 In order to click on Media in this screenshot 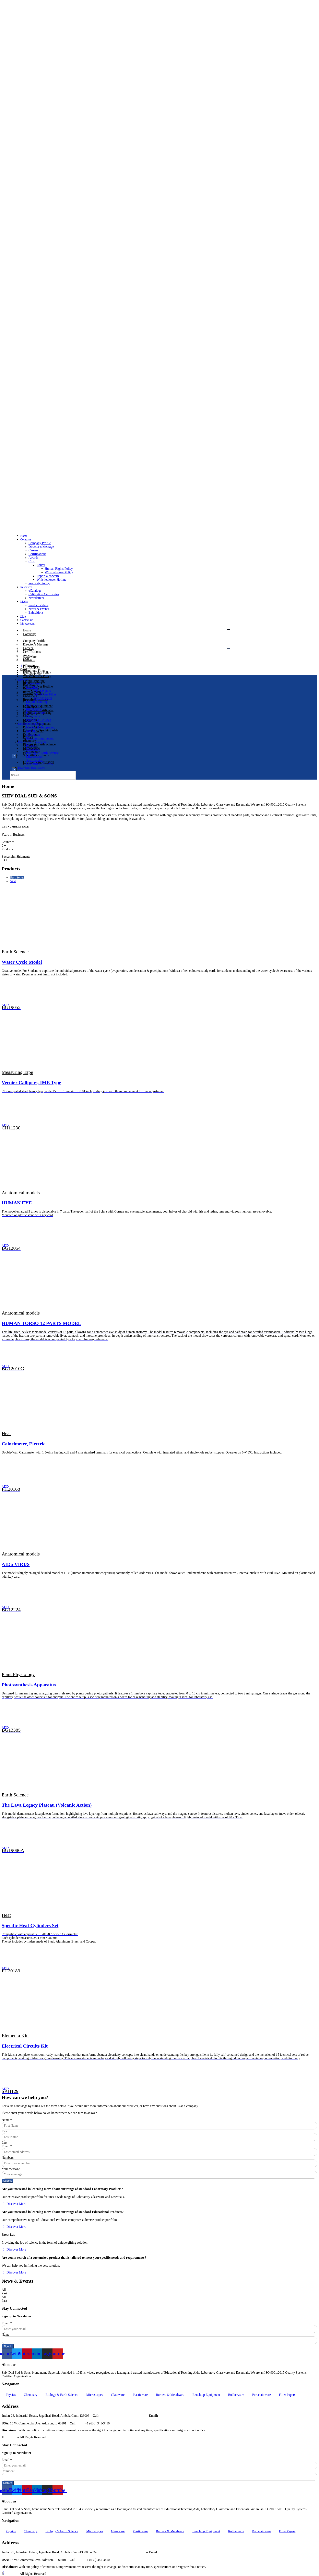, I will do `click(24, 601)`.